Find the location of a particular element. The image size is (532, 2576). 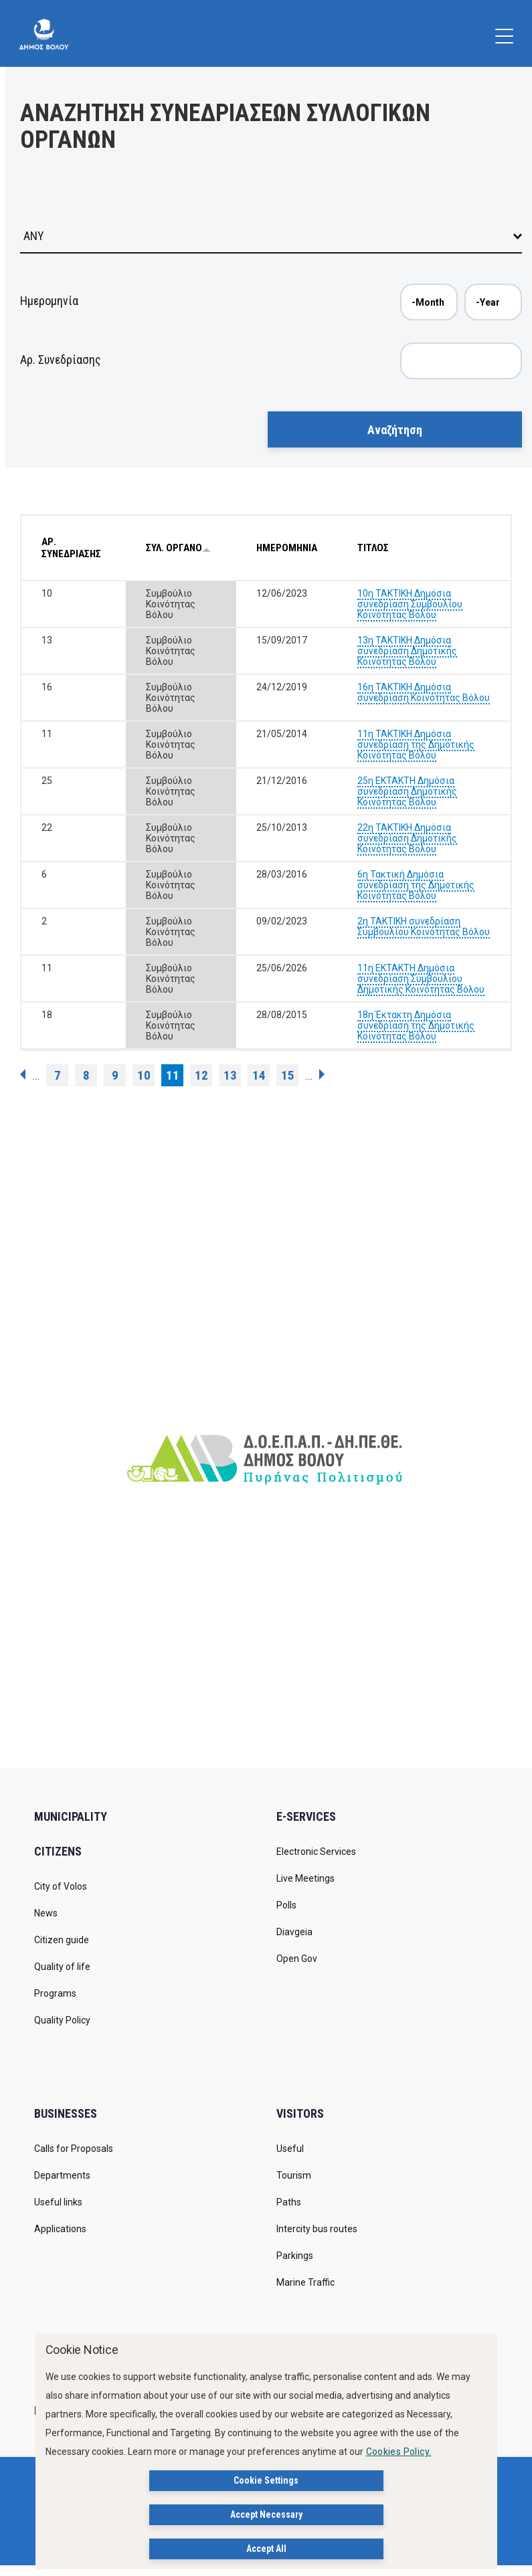

13η ΤΑΚΤΙΚΗ Δημόσια συνεδρίαση Δημοτικής Κοινότητας Βόλου is located at coordinates (407, 651).